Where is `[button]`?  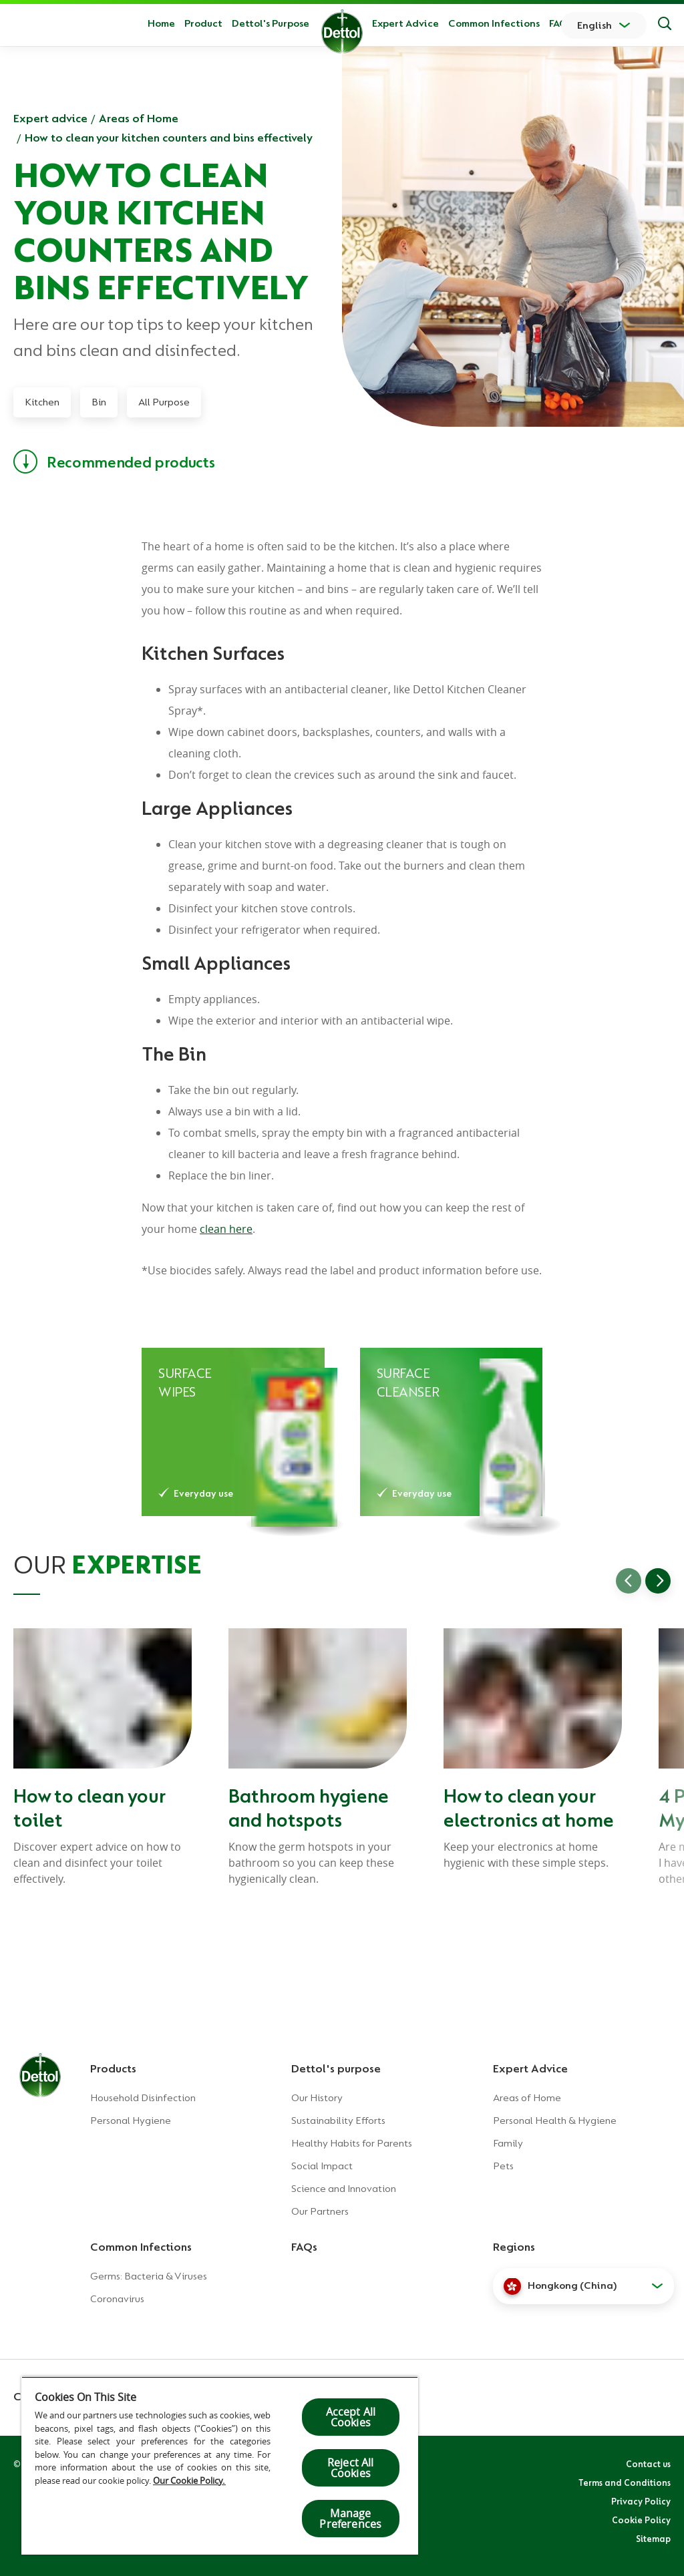 [button] is located at coordinates (583, 2286).